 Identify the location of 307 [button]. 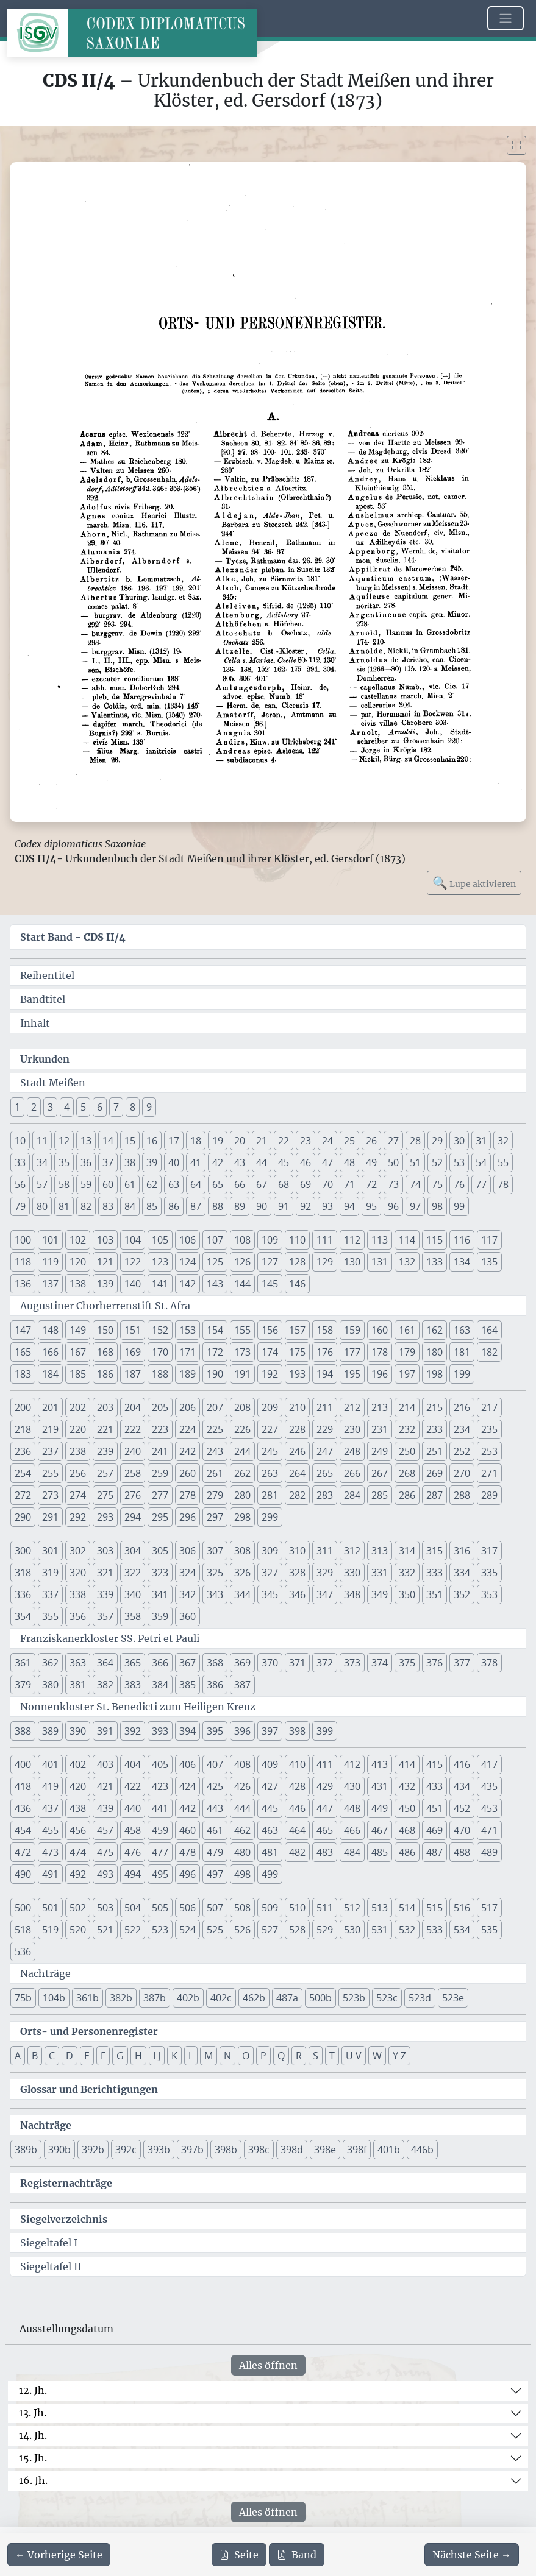
(215, 1550).